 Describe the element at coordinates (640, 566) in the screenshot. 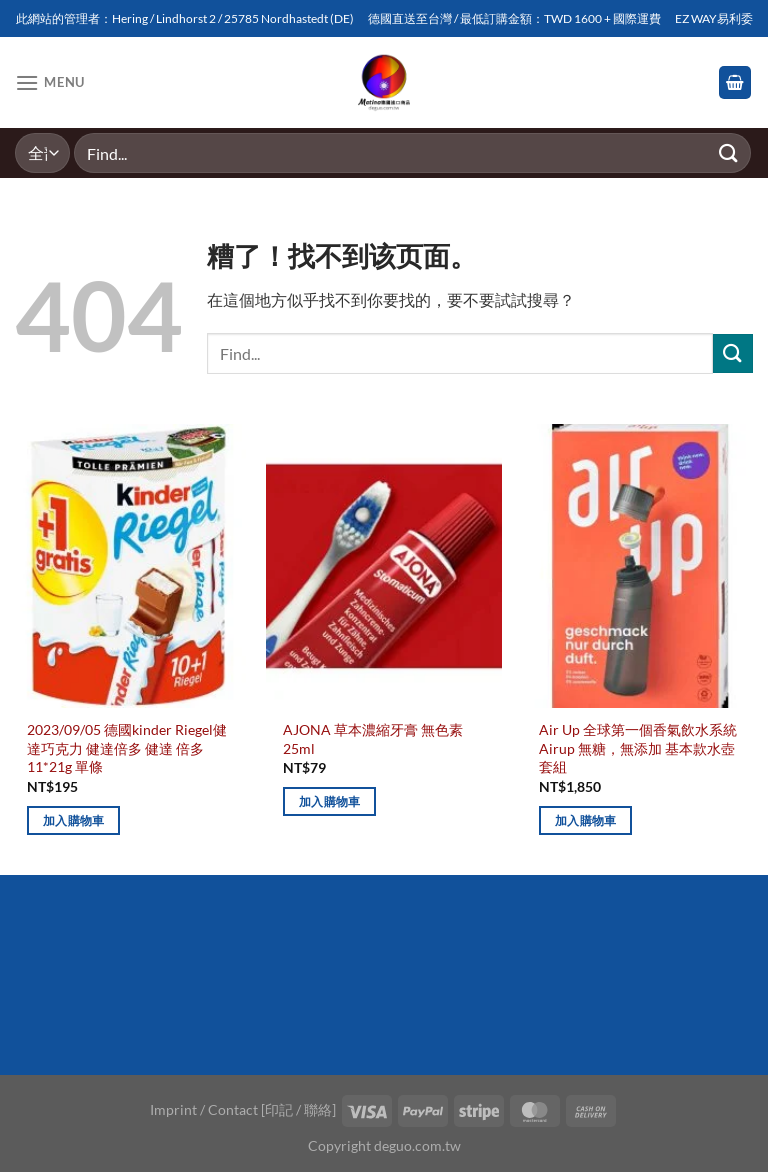

I see `[Air Up 全球第一個香氣飲水系統 Airup 無糖，無添加 基本款水壺套組]` at that location.